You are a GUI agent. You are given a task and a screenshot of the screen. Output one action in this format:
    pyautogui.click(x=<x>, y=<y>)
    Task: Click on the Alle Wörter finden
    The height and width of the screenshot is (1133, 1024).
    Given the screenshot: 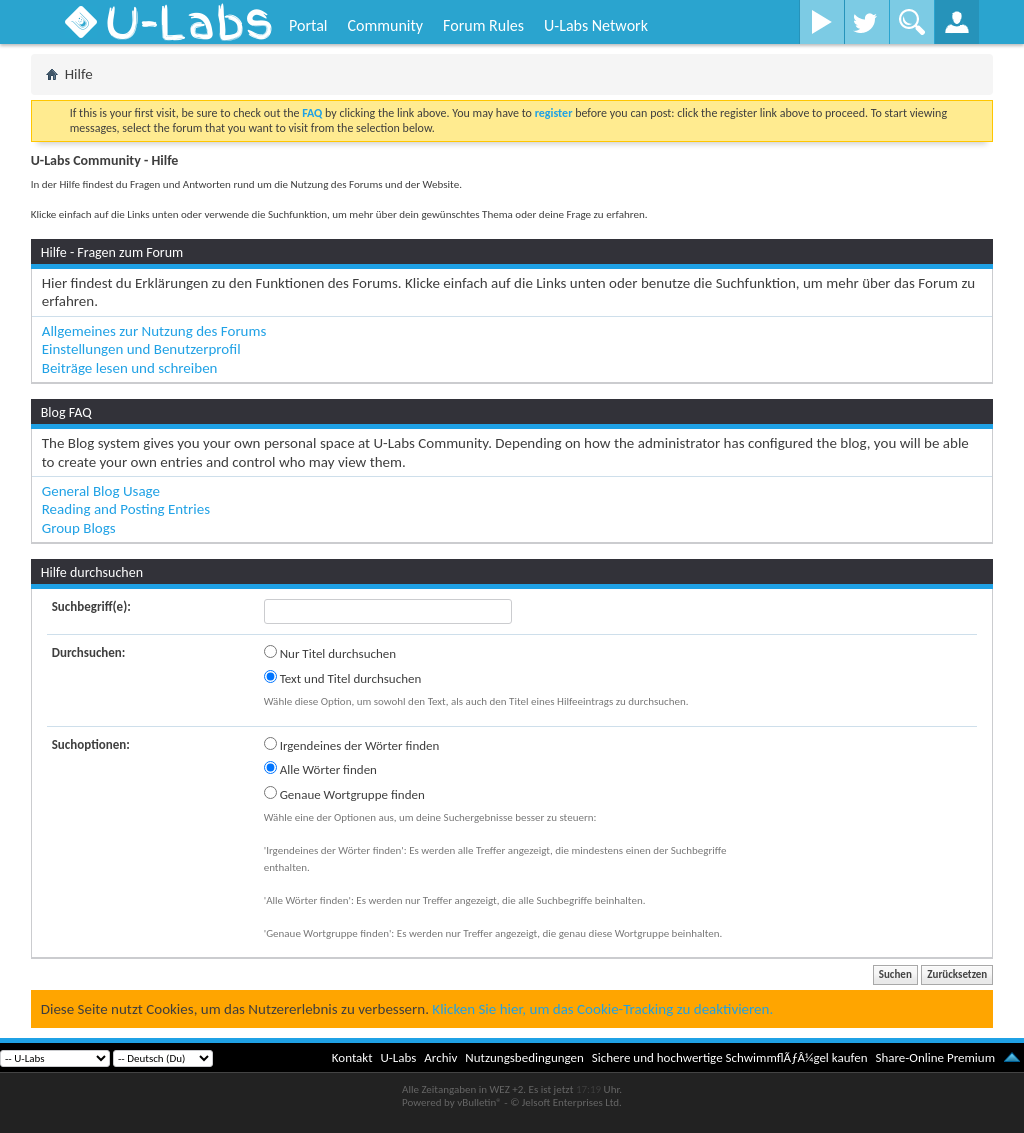 What is the action you would take?
    pyautogui.click(x=320, y=769)
    